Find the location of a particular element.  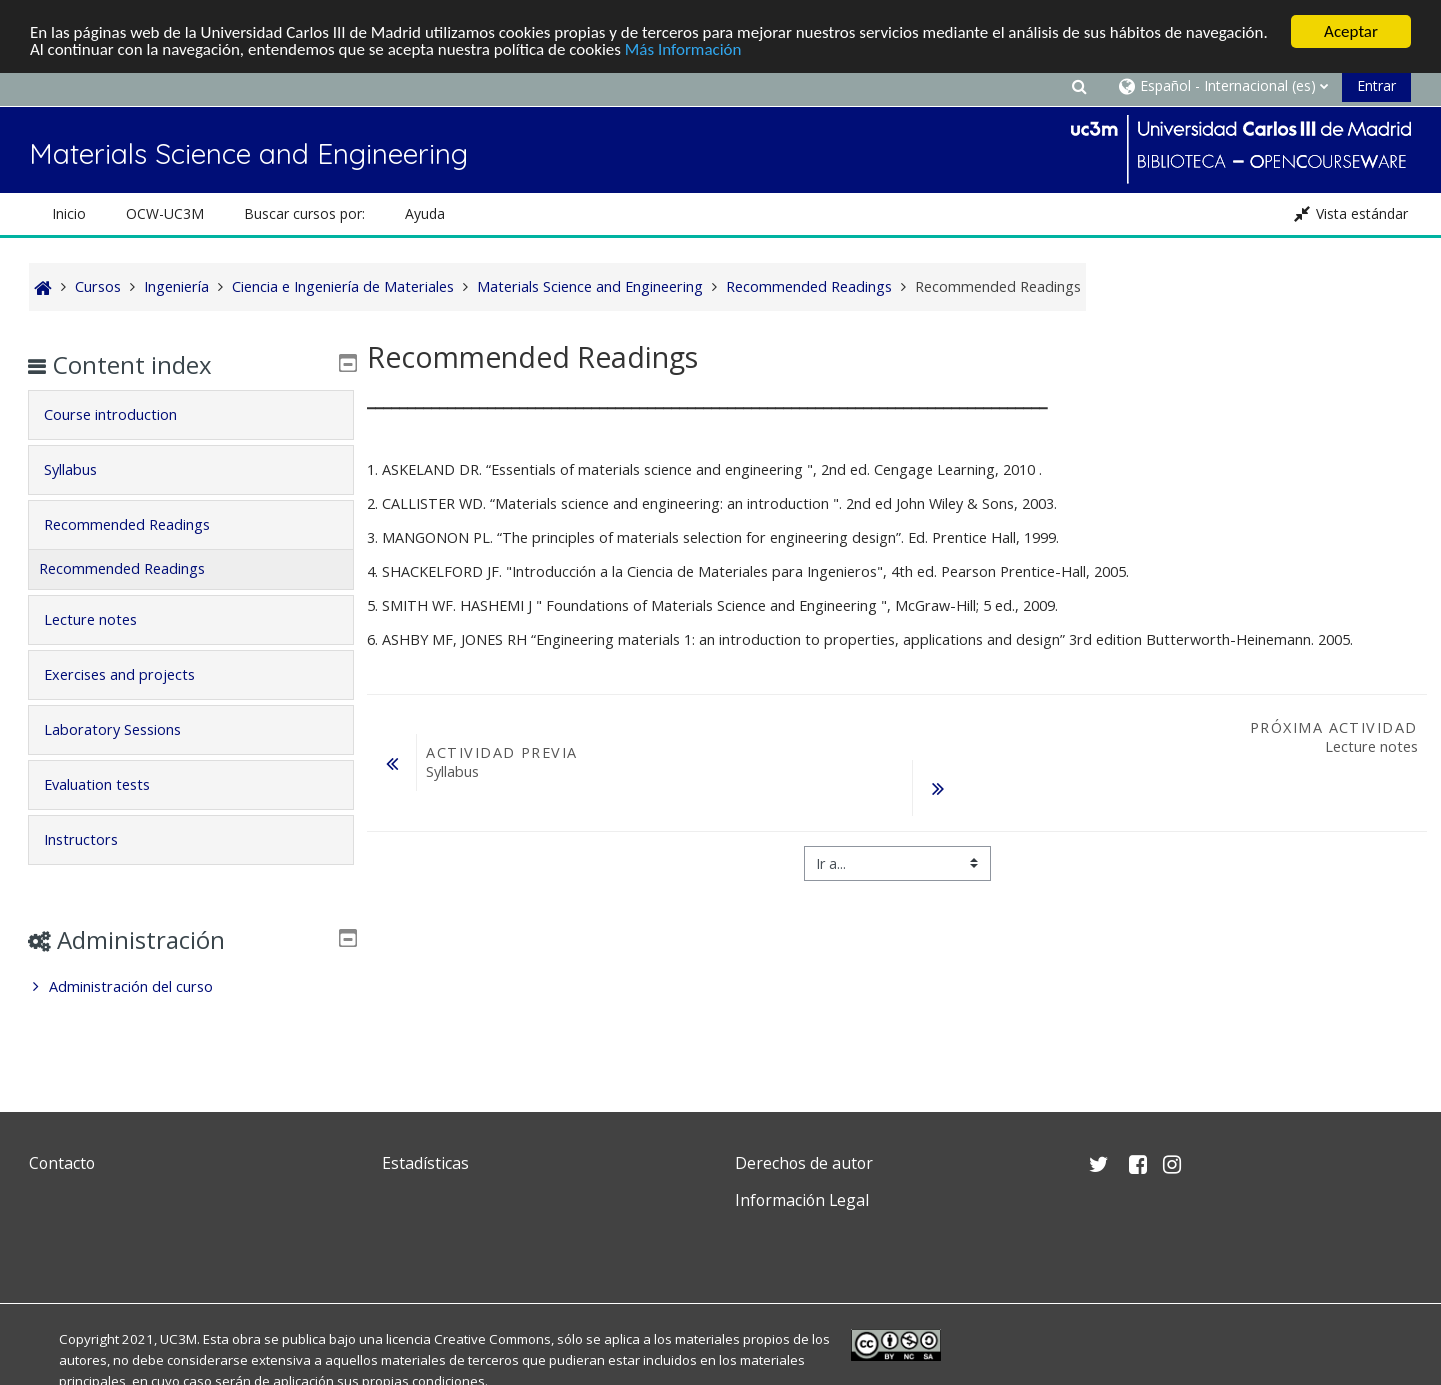

Exercises and projects is located at coordinates (133, 674).